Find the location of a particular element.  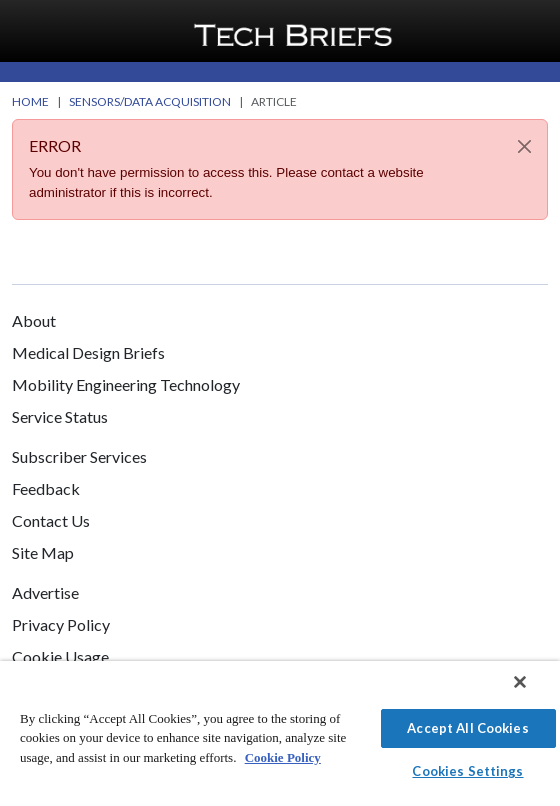

Advertise is located at coordinates (45, 592).